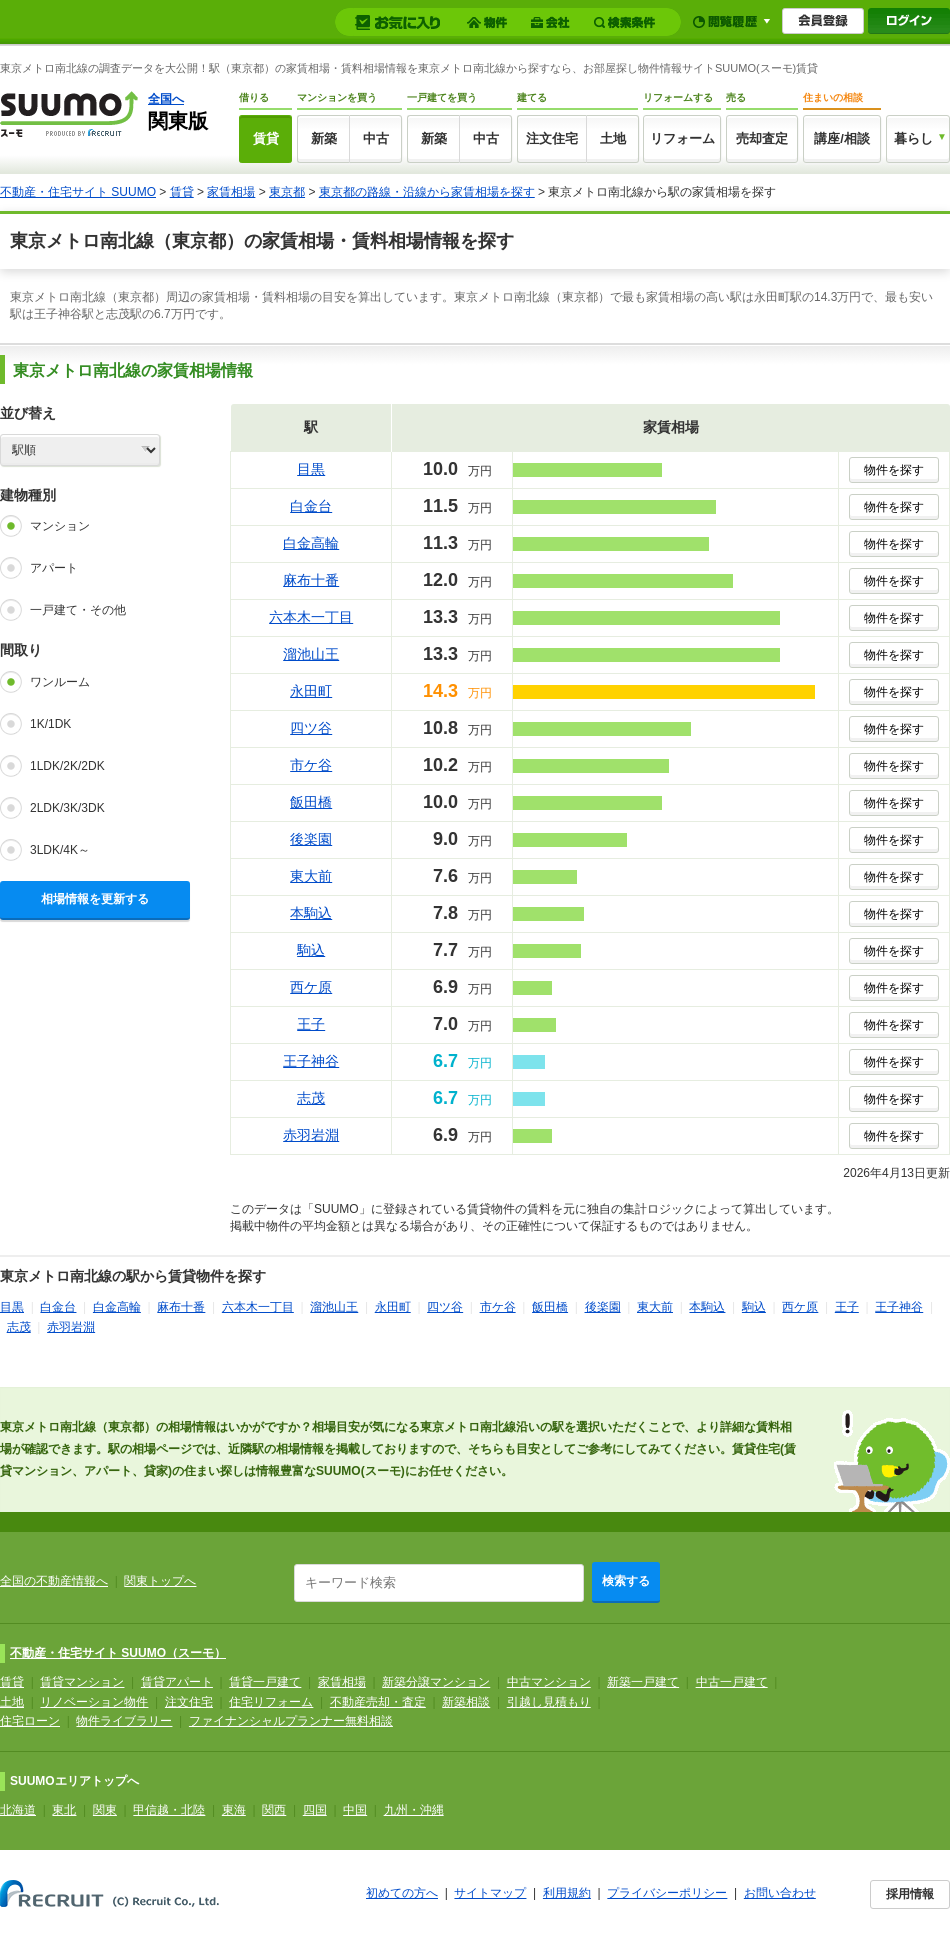 The image size is (950, 1954). What do you see at coordinates (18, 1810) in the screenshot?
I see `北海道` at bounding box center [18, 1810].